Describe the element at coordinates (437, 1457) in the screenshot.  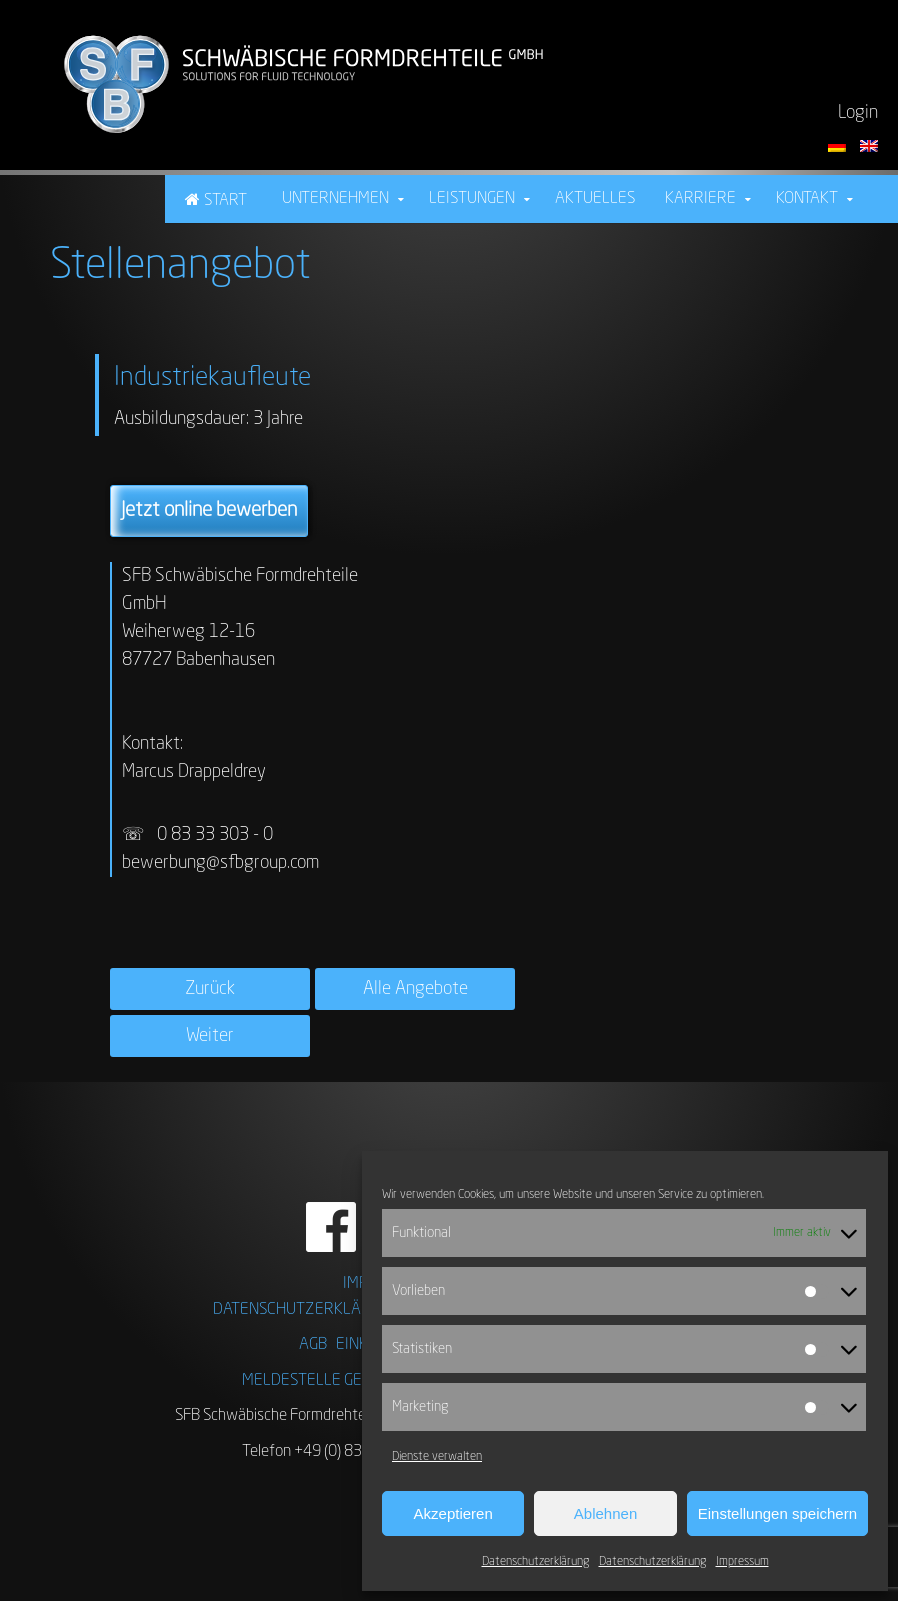
I see `Dienste verwalten` at that location.